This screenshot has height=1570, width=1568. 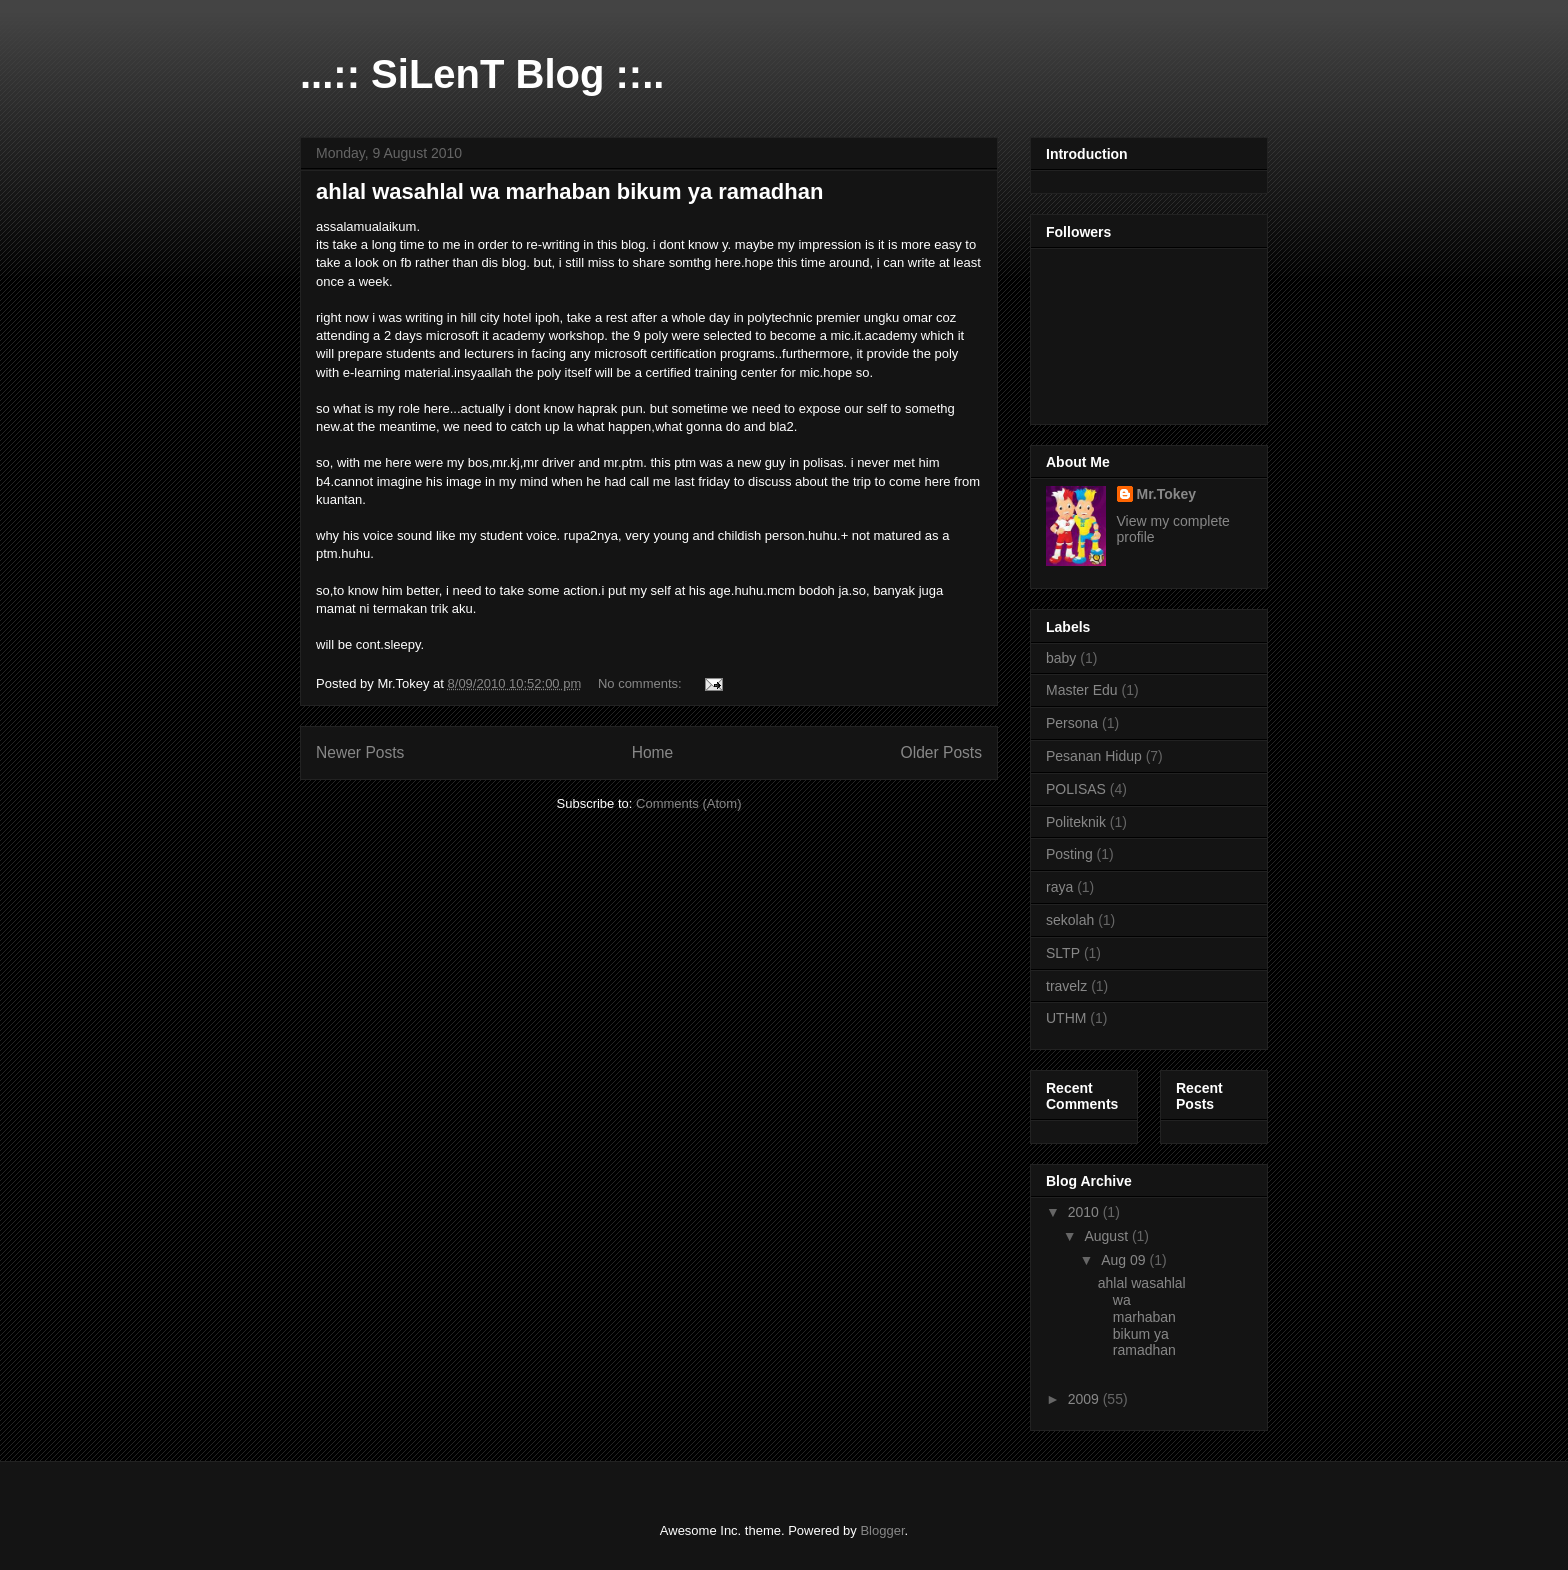 I want to click on 2010, so click(x=1085, y=1212).